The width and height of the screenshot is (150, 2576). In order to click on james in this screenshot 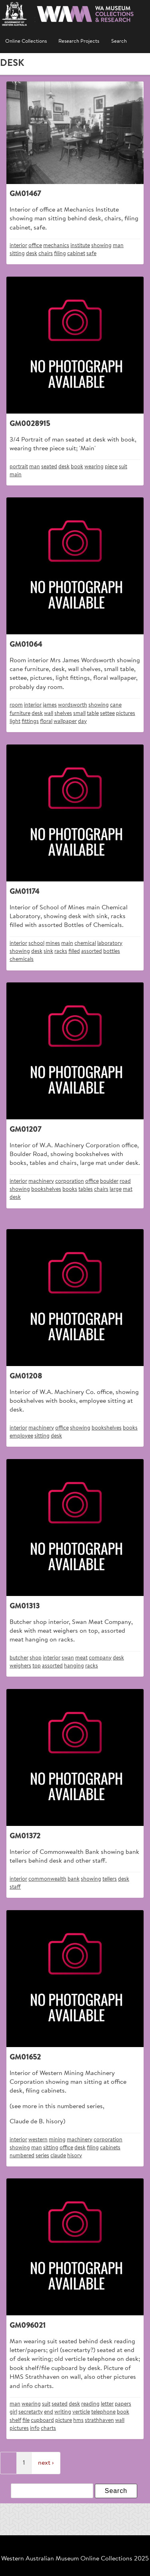, I will do `click(50, 705)`.